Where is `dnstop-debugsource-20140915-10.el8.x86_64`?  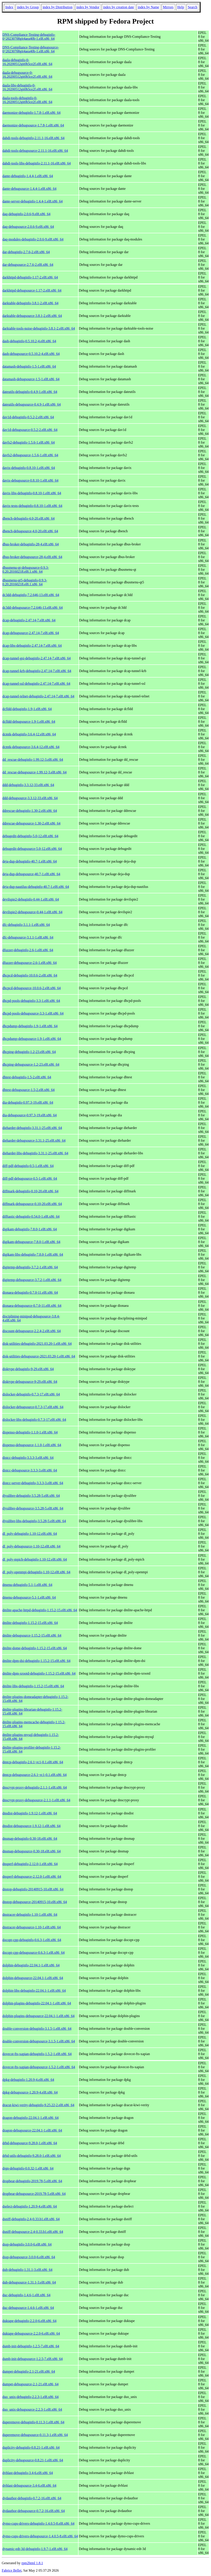 dnstop-debugsource-20140915-10.el8.x86_64 is located at coordinates (34, 1902).